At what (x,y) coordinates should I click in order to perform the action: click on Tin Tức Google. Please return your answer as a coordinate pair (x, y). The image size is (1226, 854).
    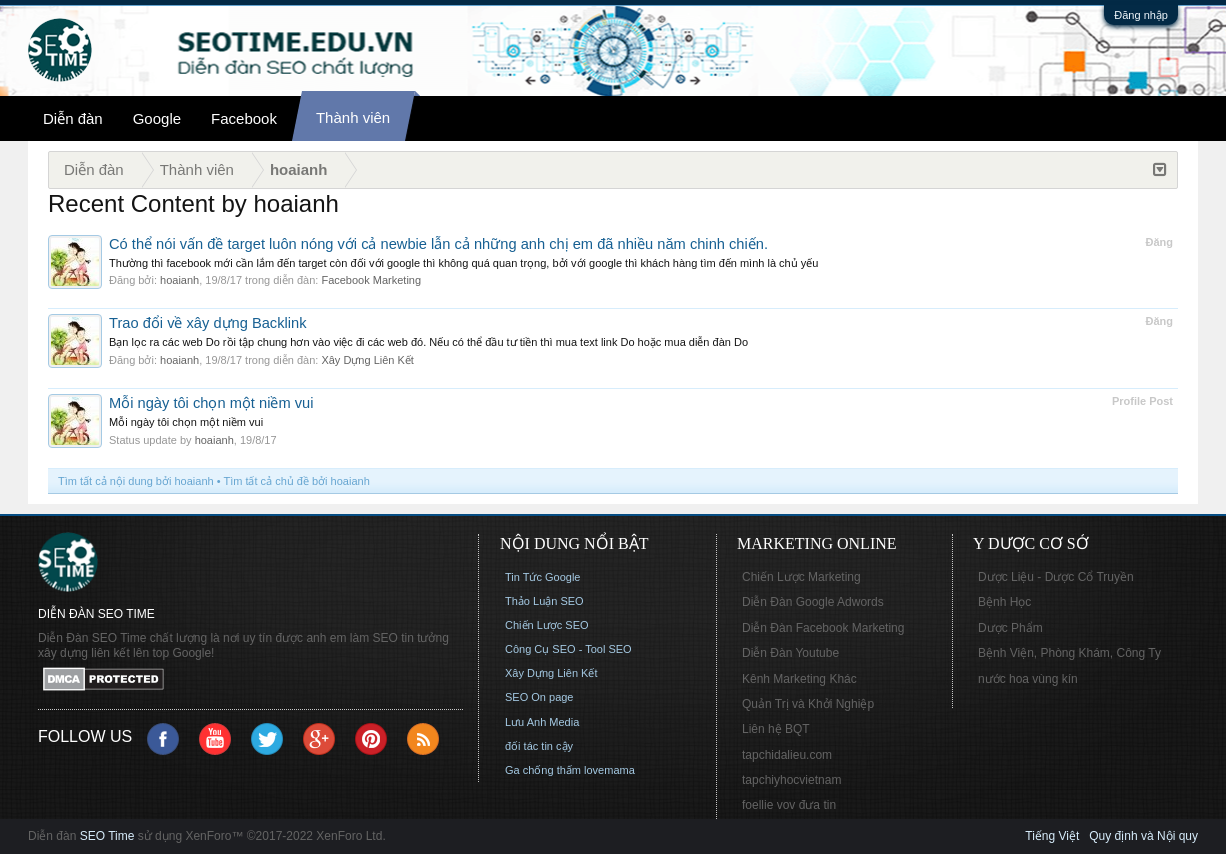
    Looking at the image, I should click on (542, 577).